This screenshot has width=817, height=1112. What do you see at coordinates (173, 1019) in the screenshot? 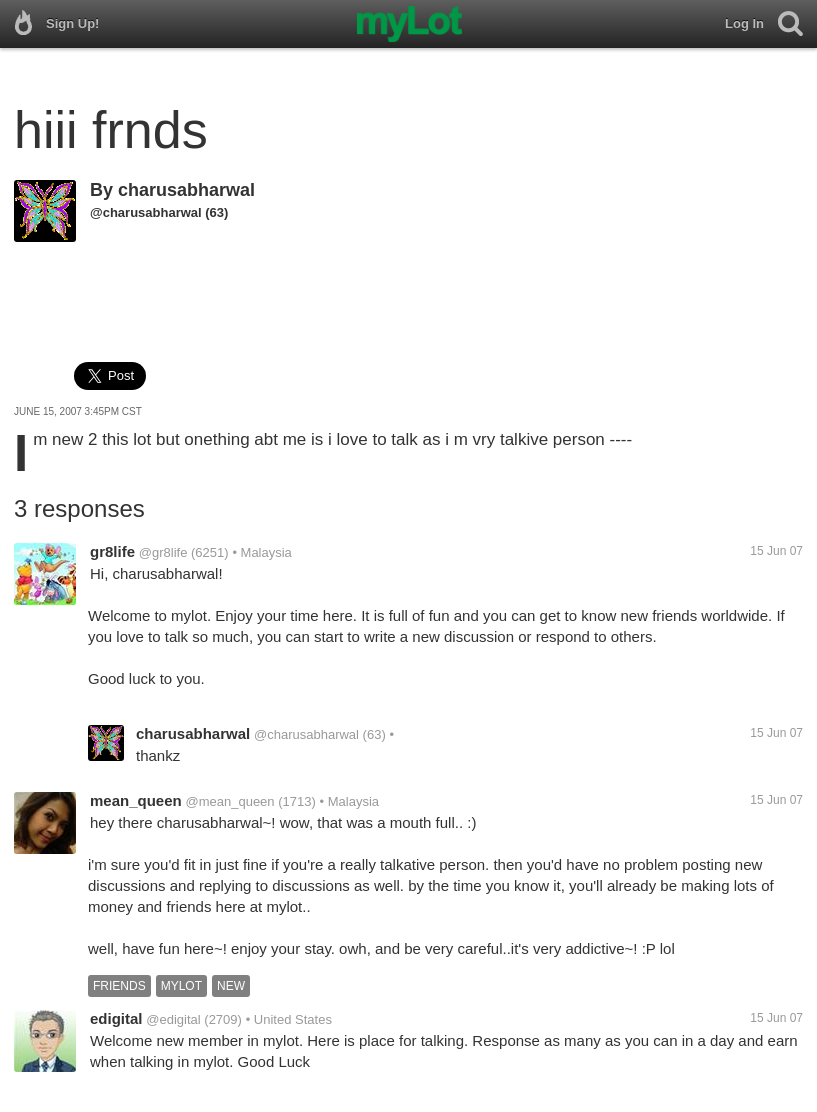
I see `@edigital` at bounding box center [173, 1019].